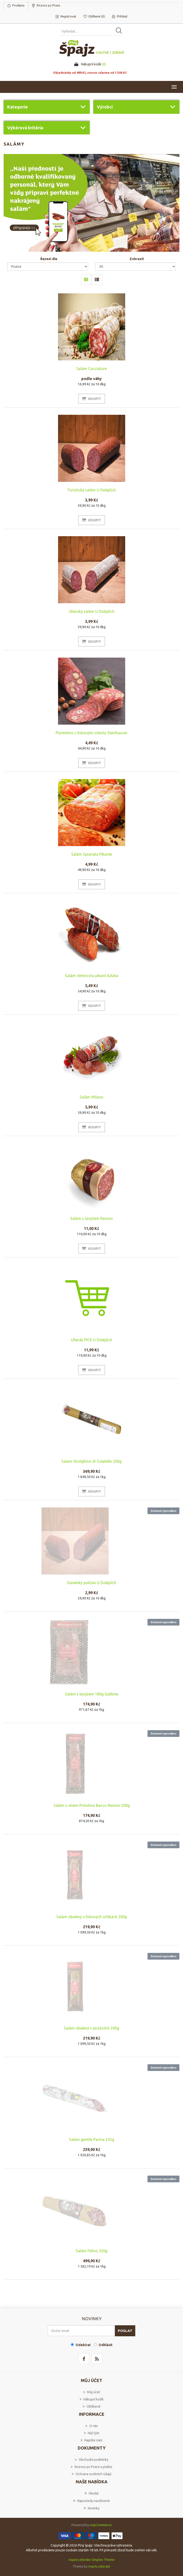 The image size is (183, 2576). I want to click on Odebírat, so click(83, 2345).